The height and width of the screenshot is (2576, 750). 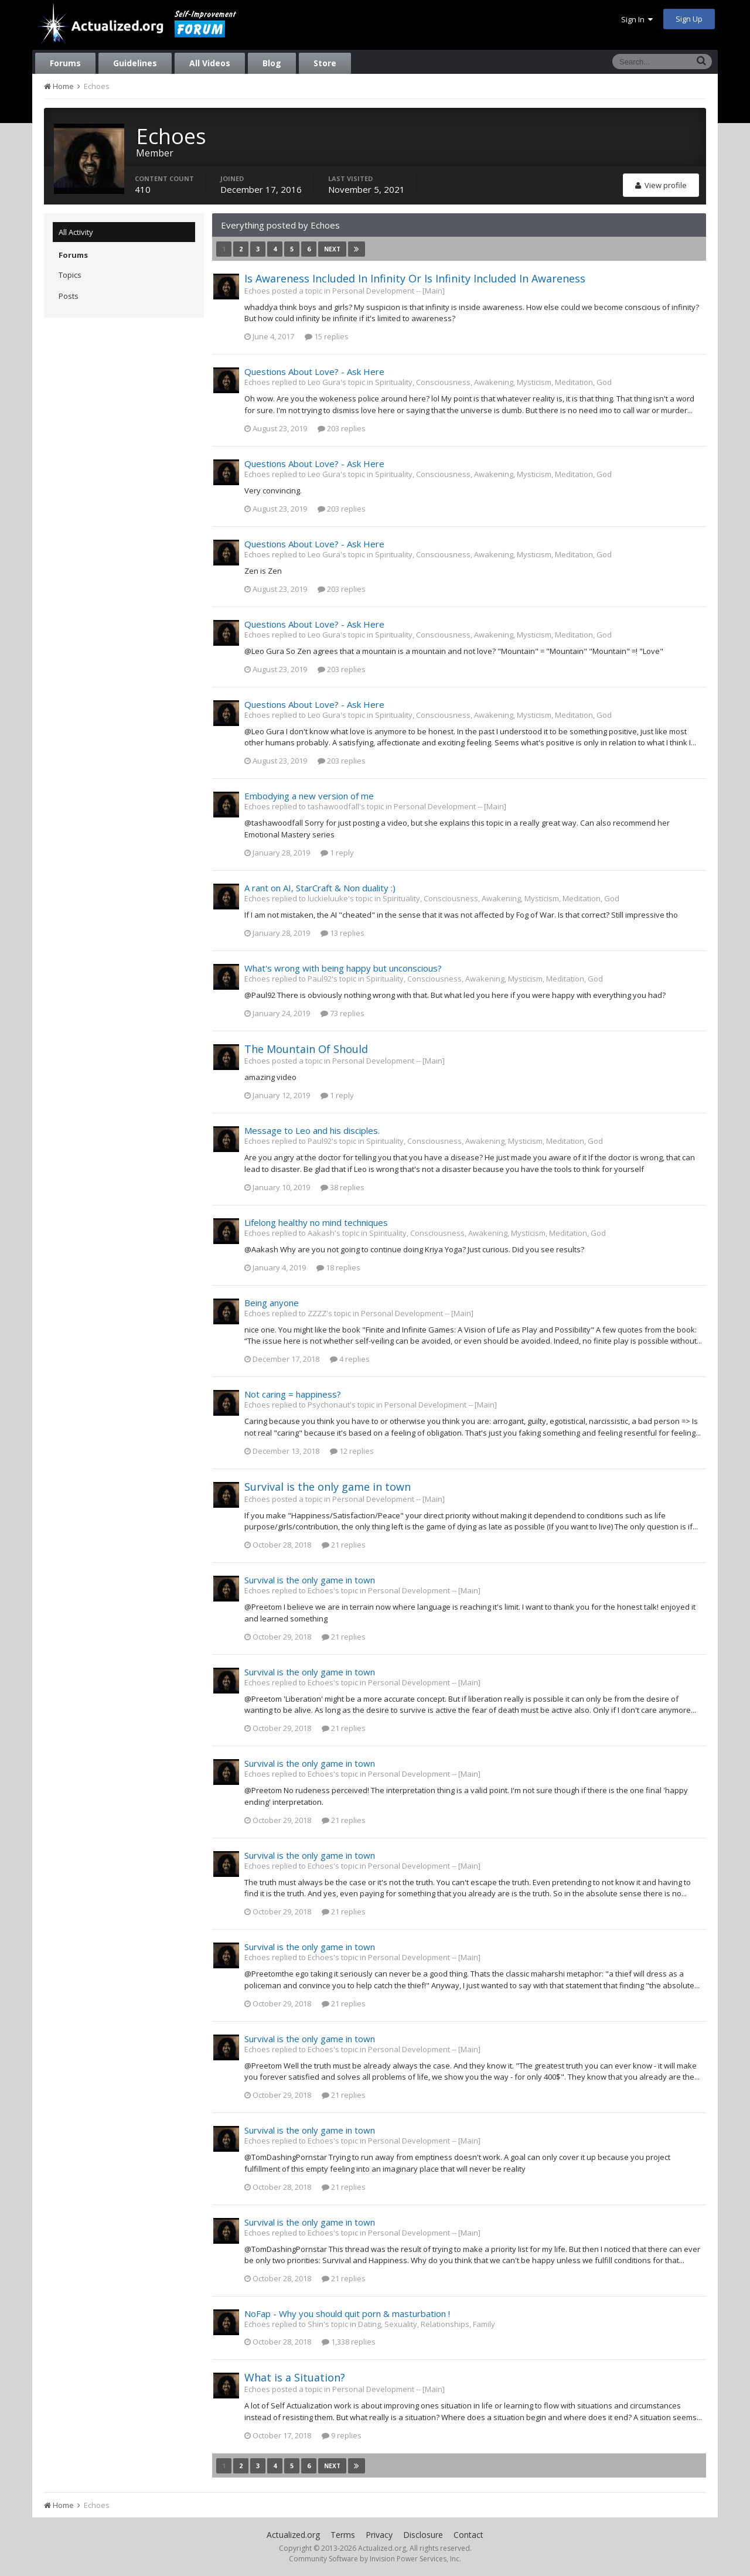 What do you see at coordinates (314, 371) in the screenshot?
I see `Questions About Love? - Ask Here` at bounding box center [314, 371].